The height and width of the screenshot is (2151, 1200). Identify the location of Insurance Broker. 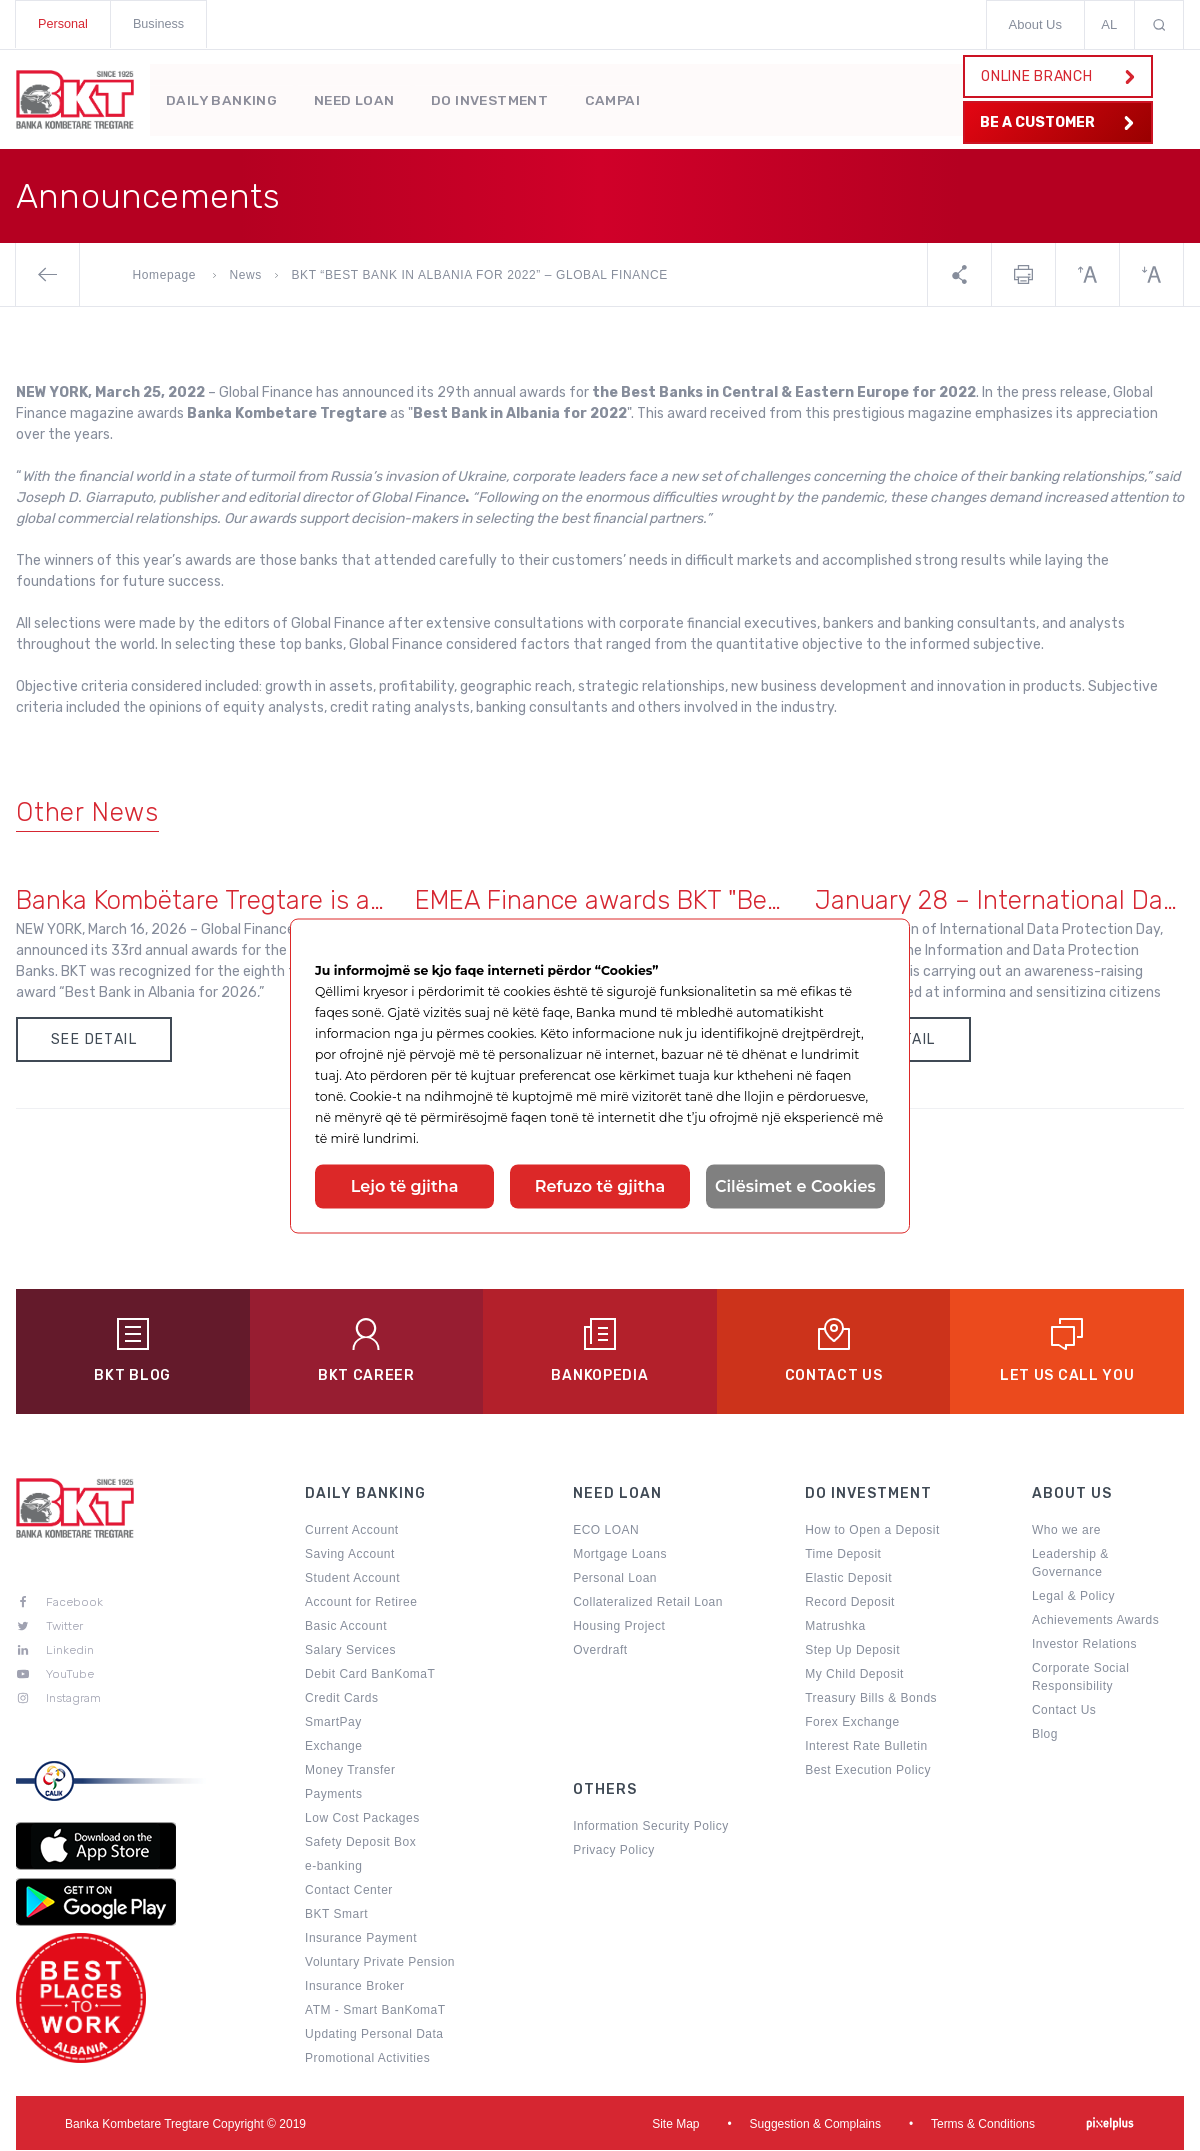
(354, 1988).